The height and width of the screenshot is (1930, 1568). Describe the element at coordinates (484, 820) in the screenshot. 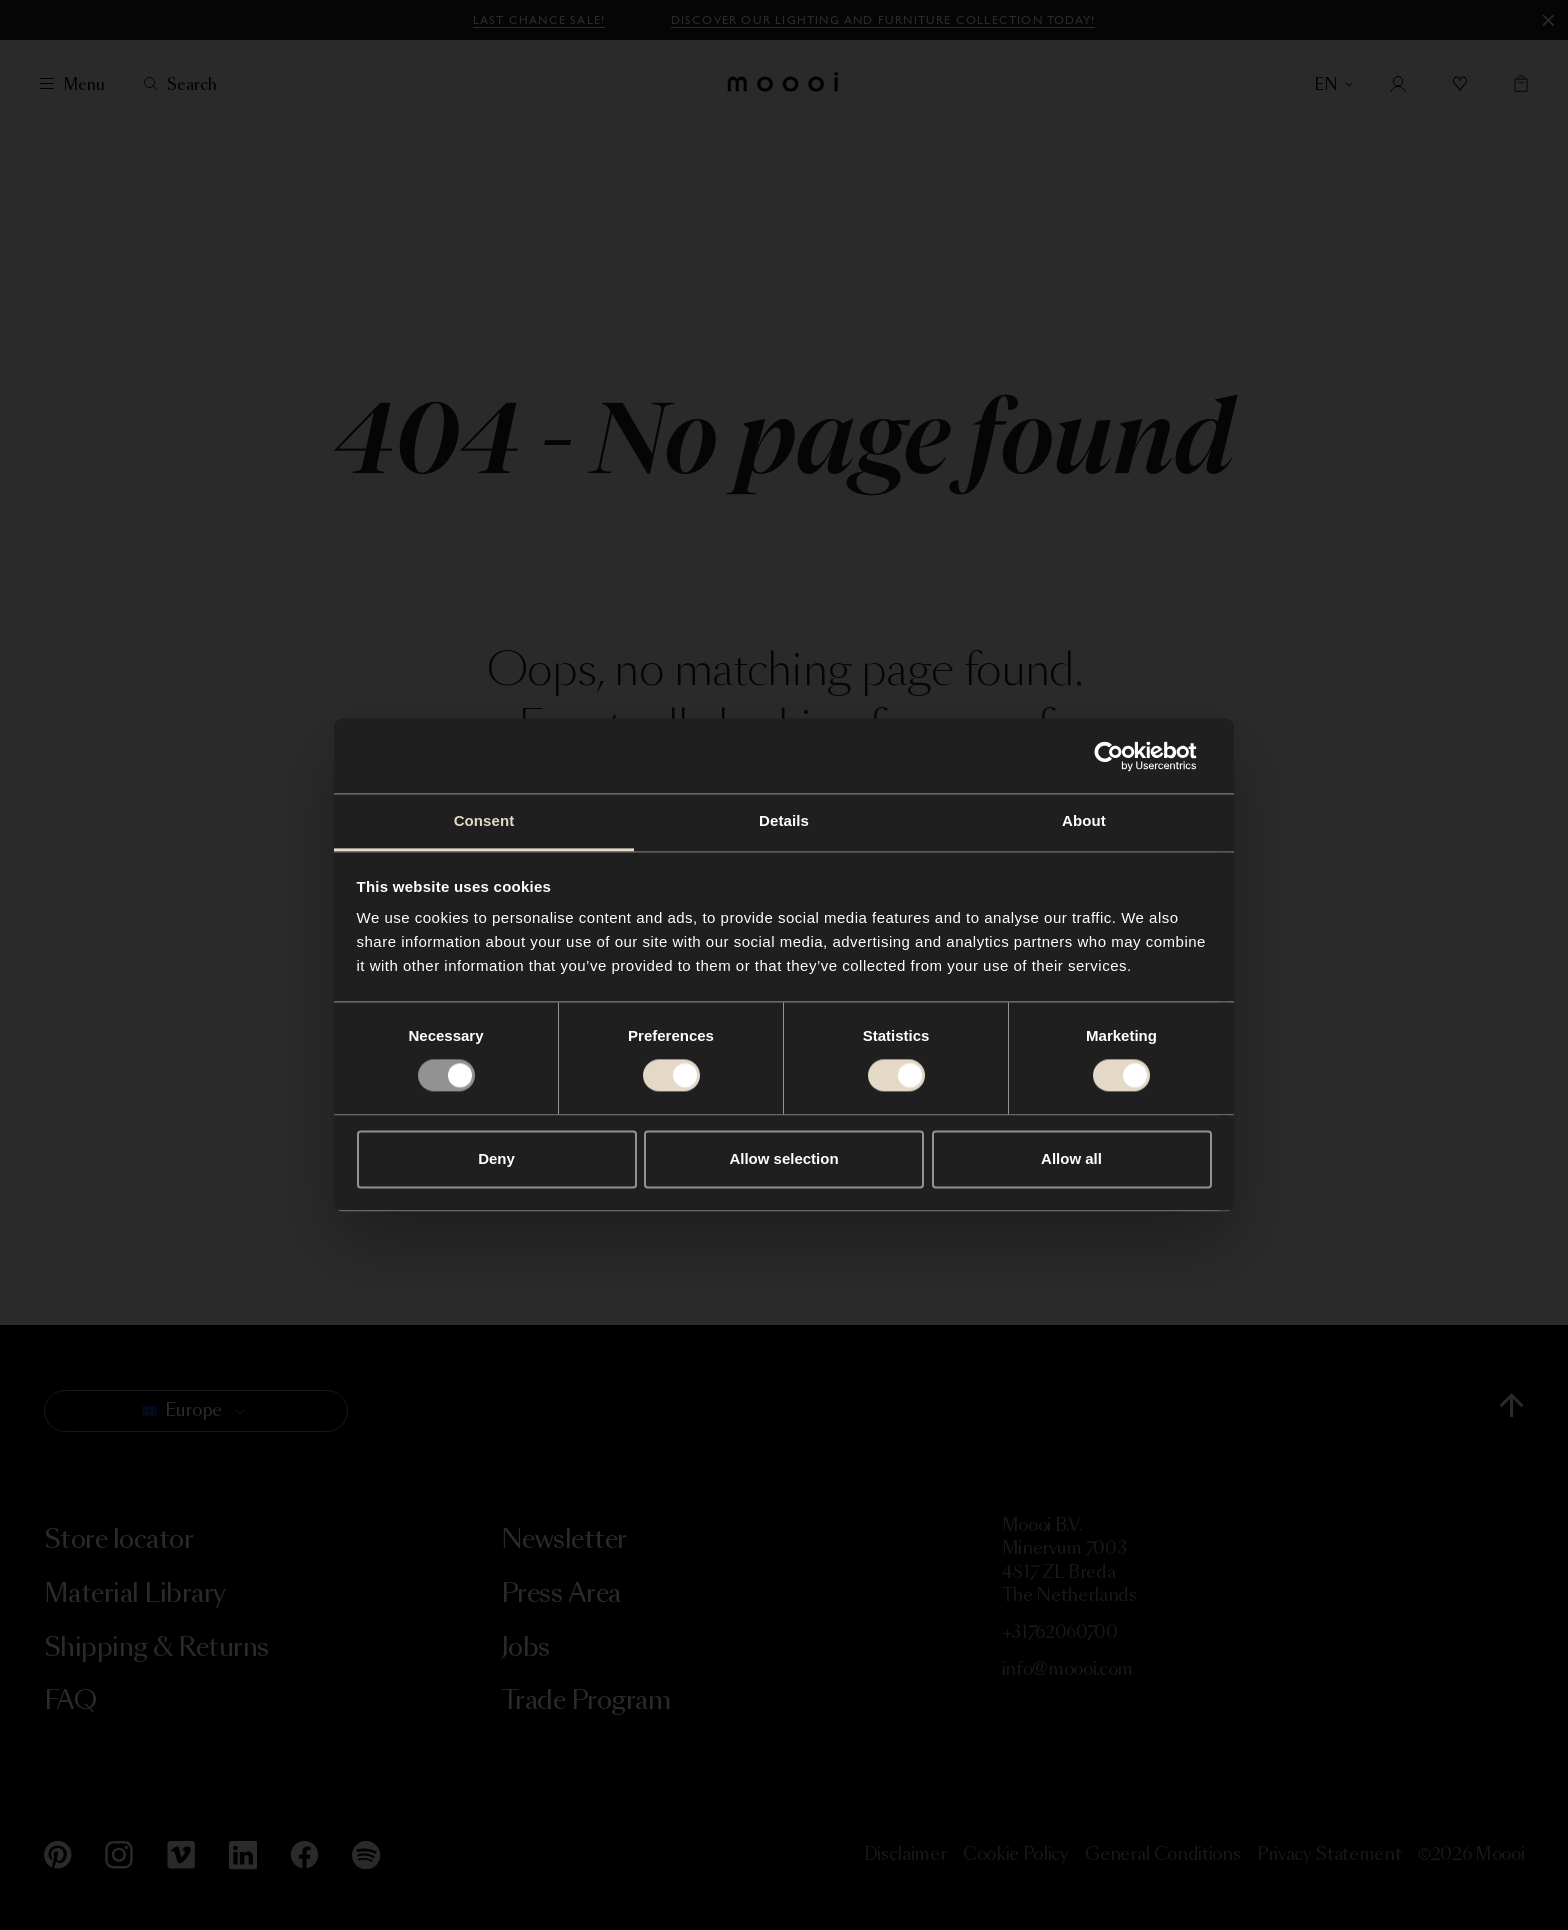

I see `Consent [tab]` at that location.